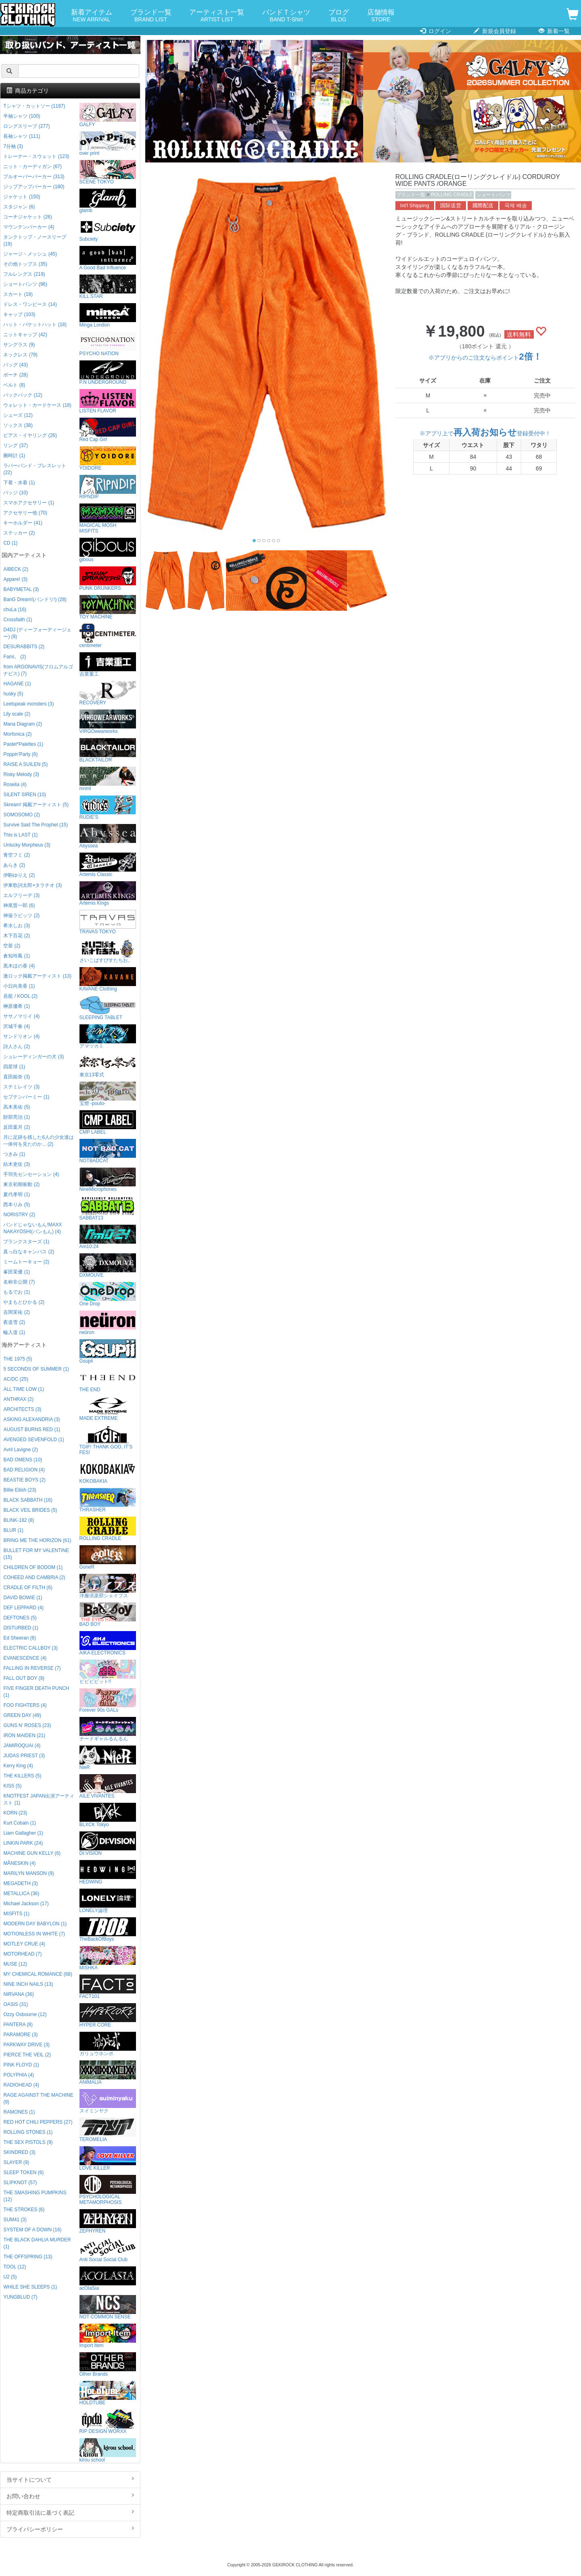 This screenshot has height=2576, width=581. Describe the element at coordinates (27, 1725) in the screenshot. I see `GUNS N' ROSES (23)` at that location.